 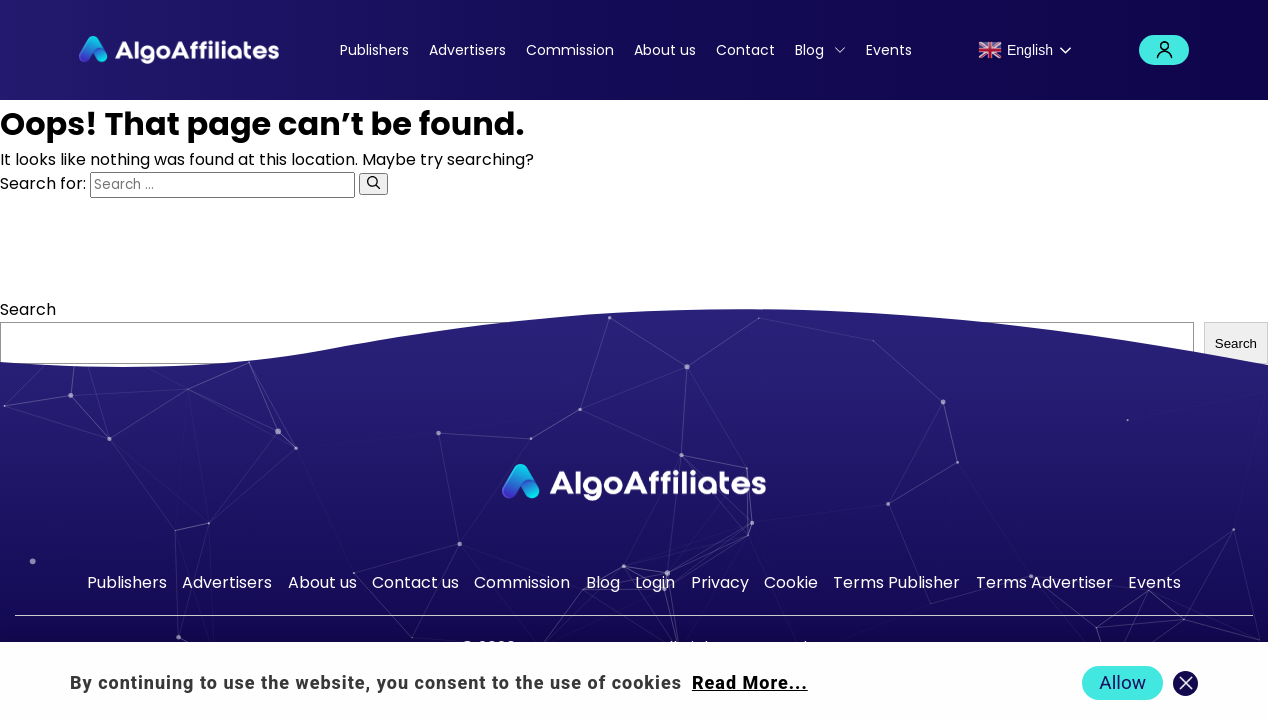 What do you see at coordinates (889, 50) in the screenshot?
I see `Events` at bounding box center [889, 50].